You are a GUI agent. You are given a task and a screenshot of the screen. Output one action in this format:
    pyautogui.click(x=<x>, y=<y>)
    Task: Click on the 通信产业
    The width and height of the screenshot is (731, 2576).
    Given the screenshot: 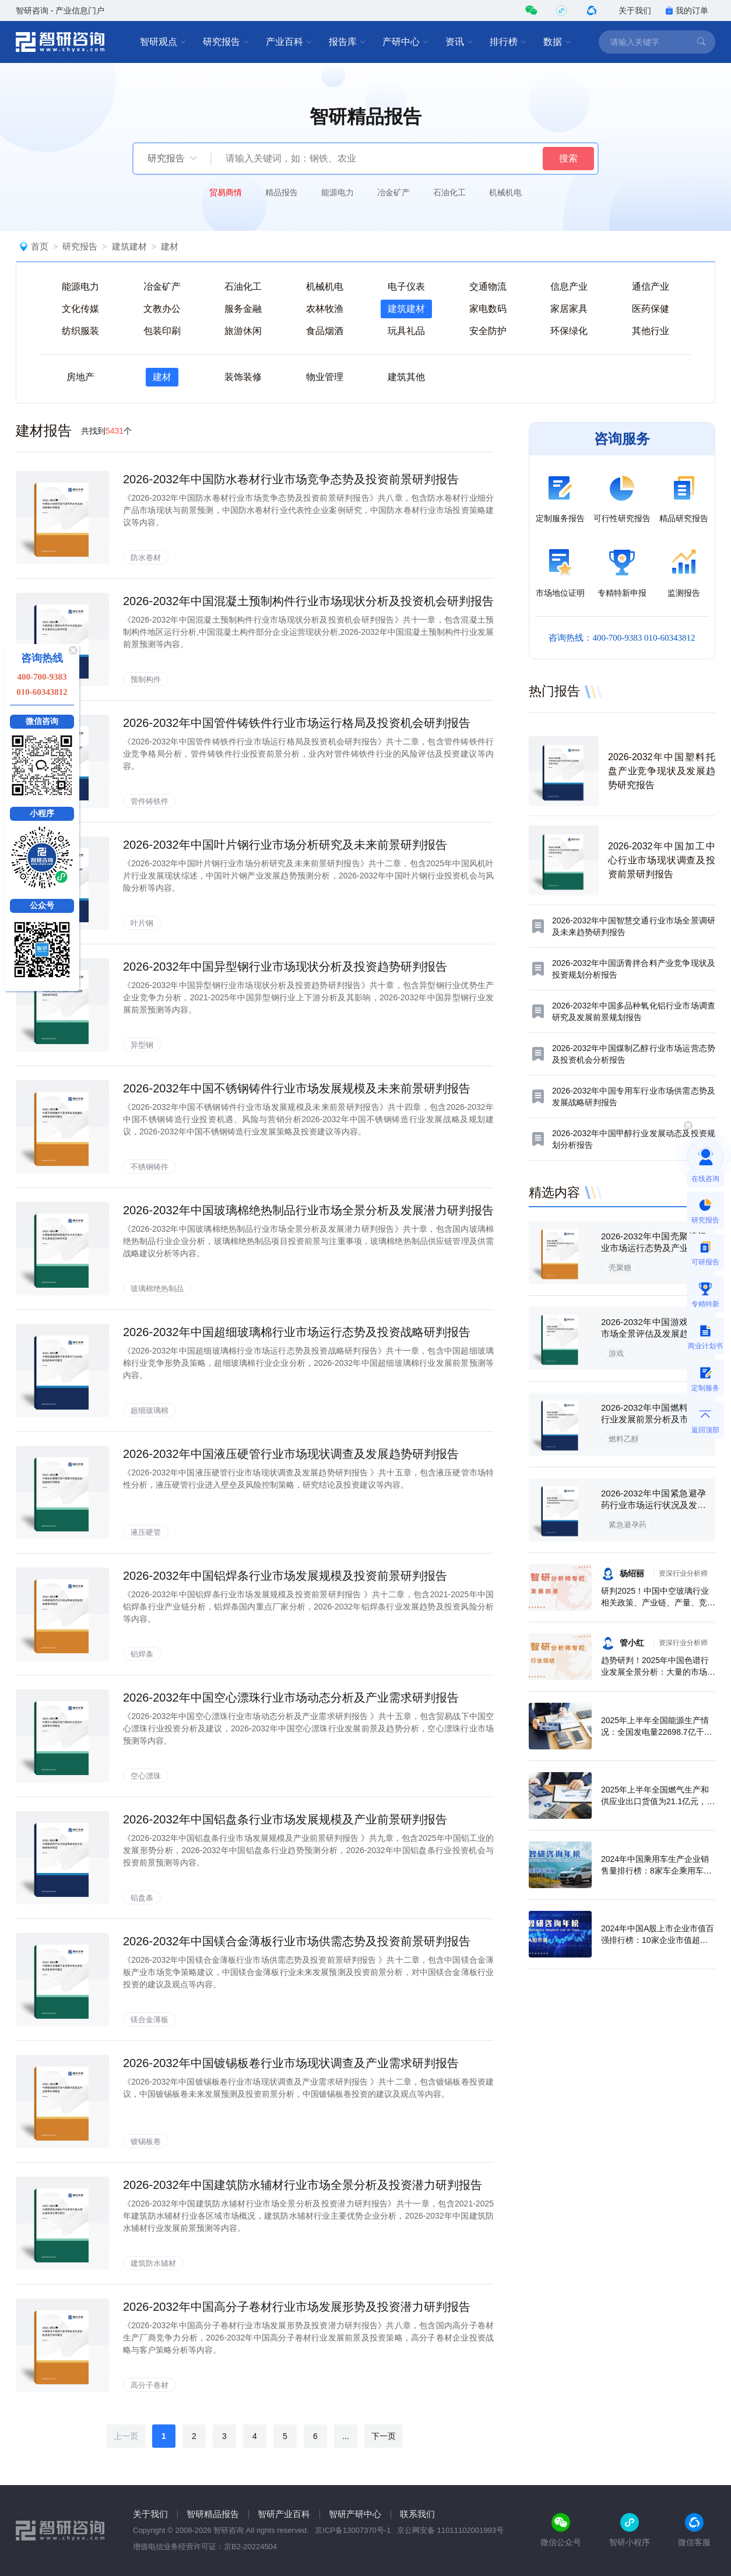 What is the action you would take?
    pyautogui.click(x=650, y=286)
    